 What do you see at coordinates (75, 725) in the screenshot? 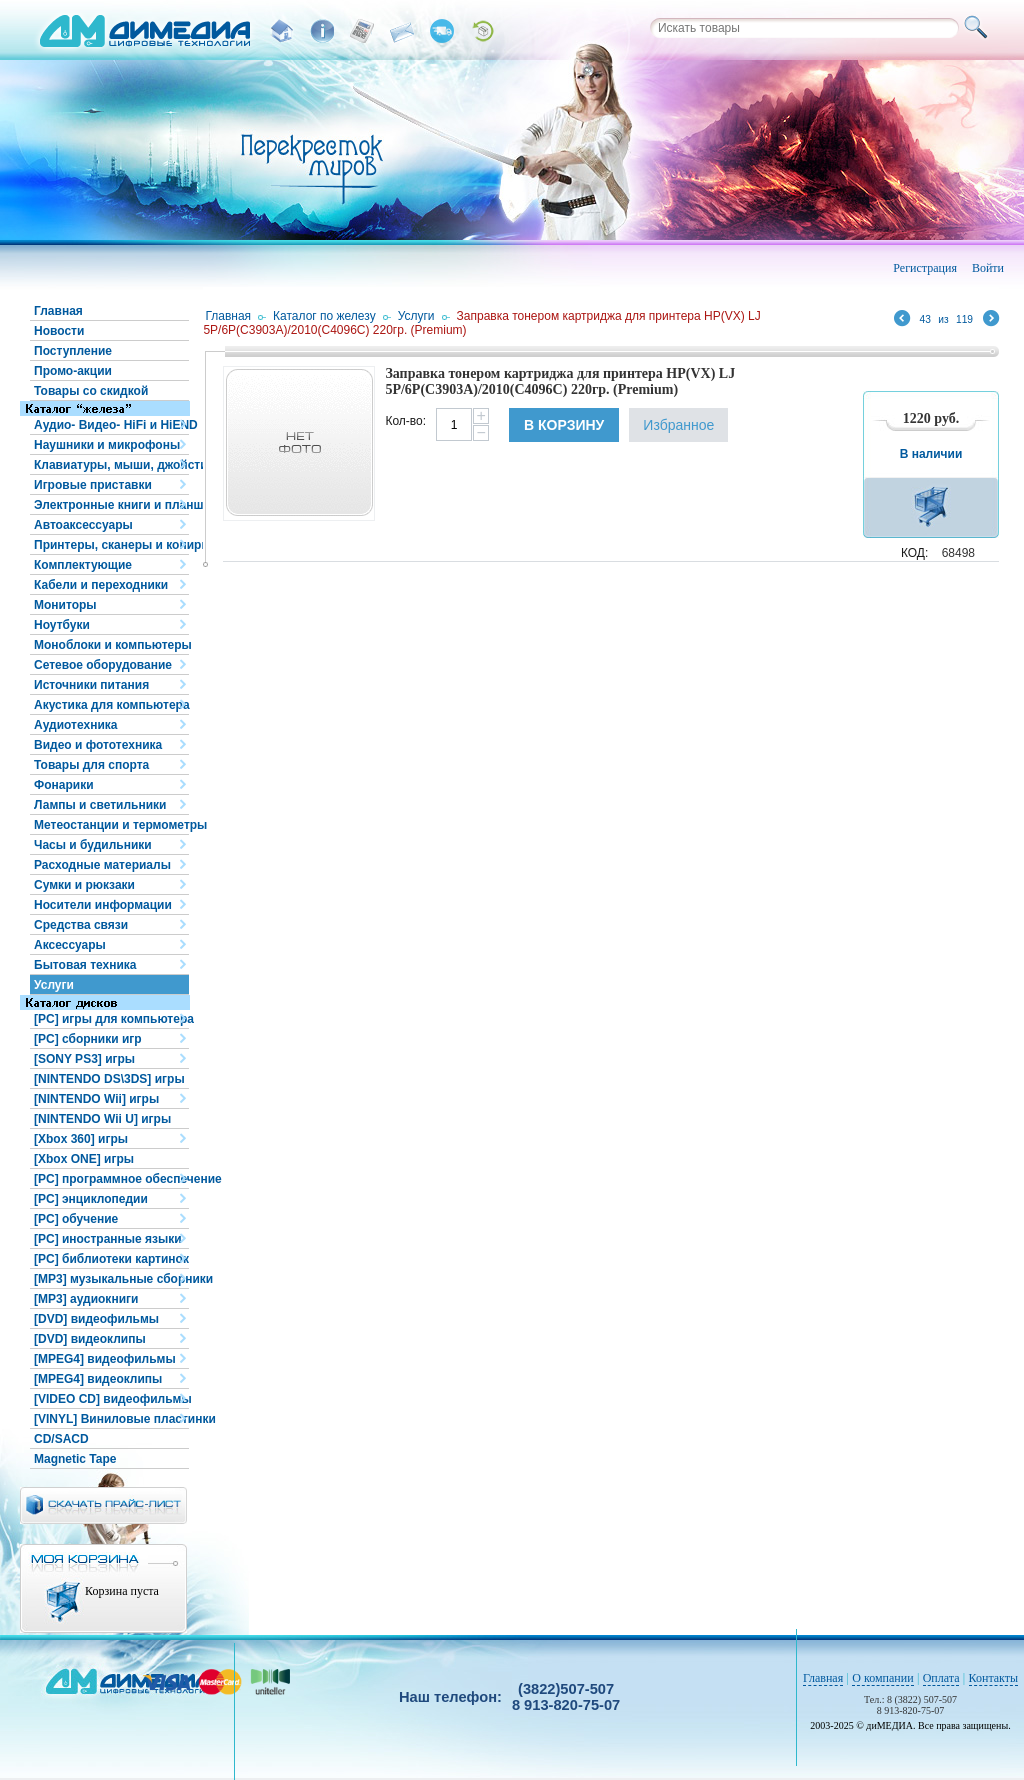
I see `Аудиотехника` at bounding box center [75, 725].